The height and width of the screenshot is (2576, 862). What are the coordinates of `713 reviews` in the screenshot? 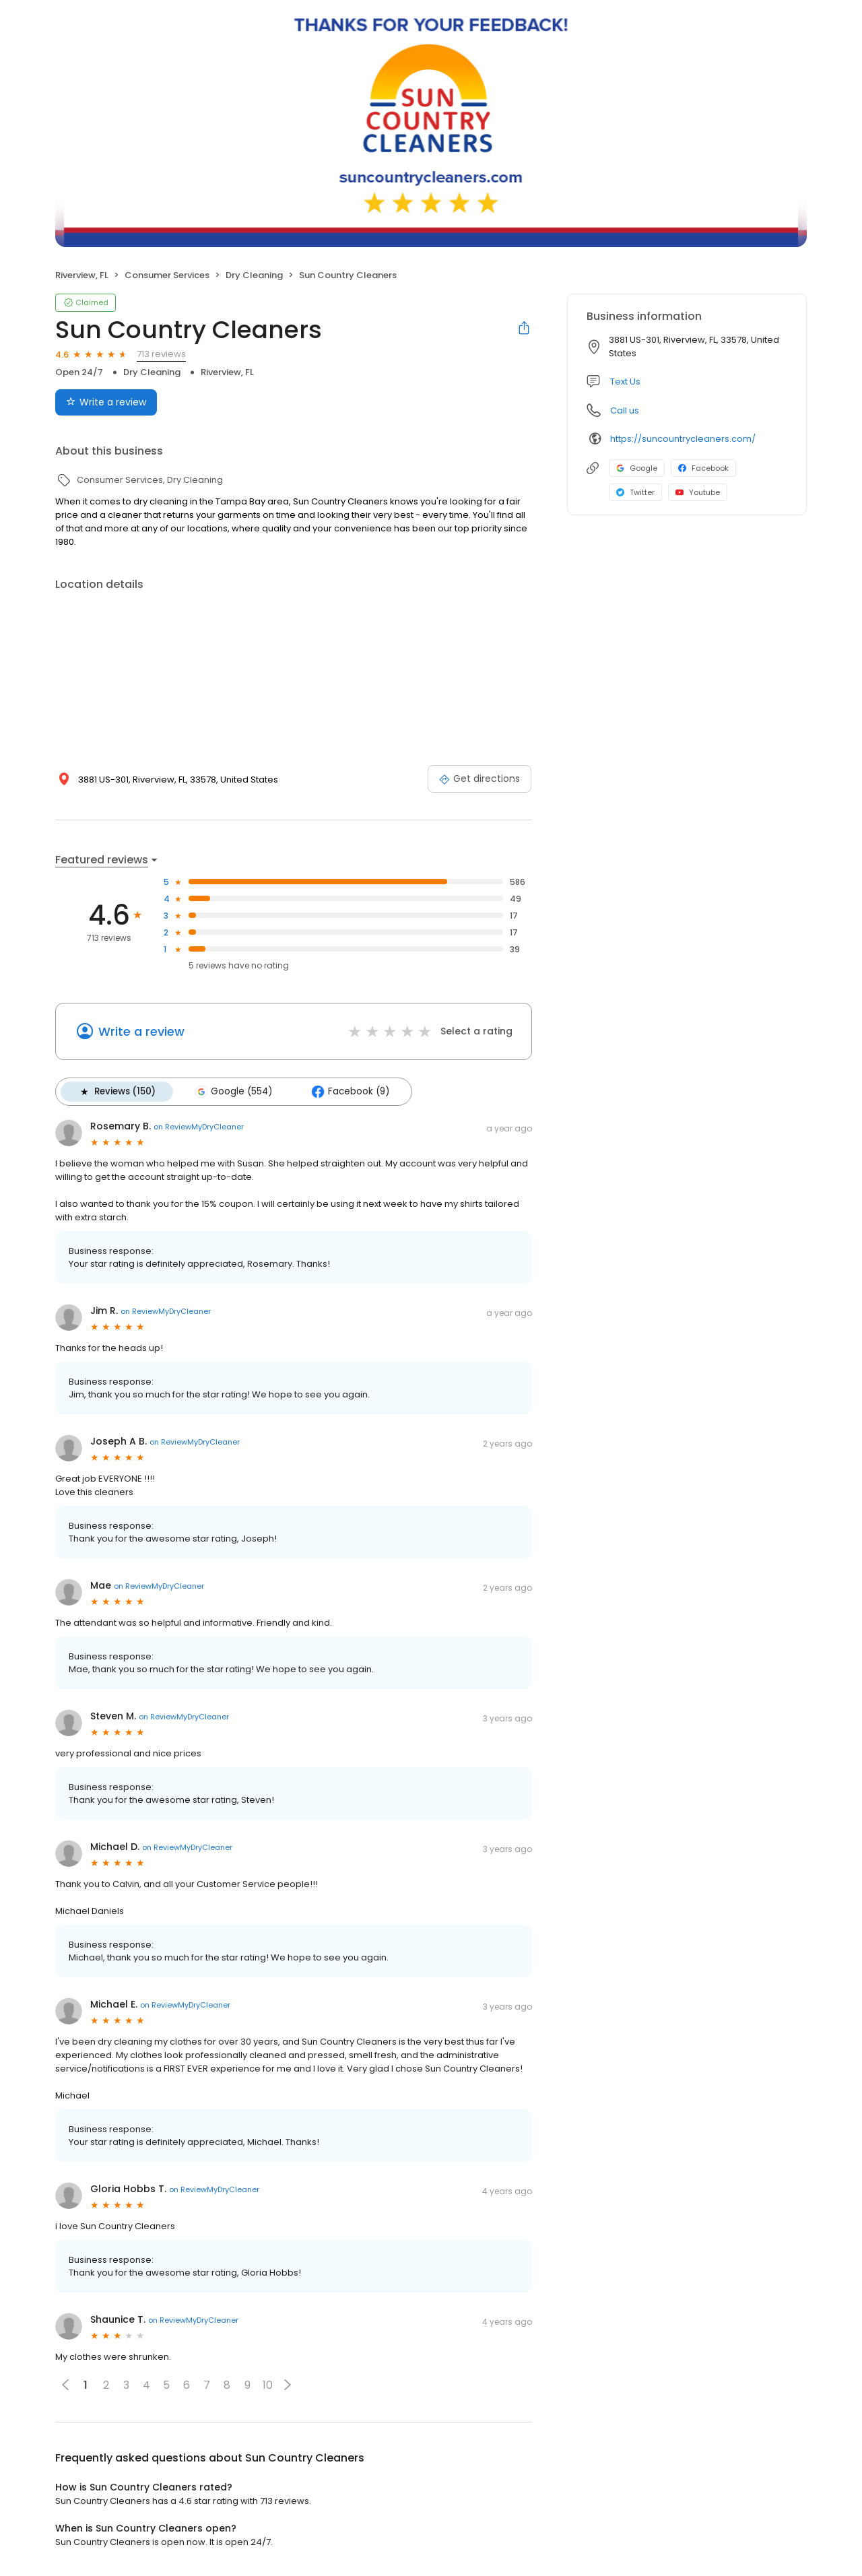 It's located at (161, 354).